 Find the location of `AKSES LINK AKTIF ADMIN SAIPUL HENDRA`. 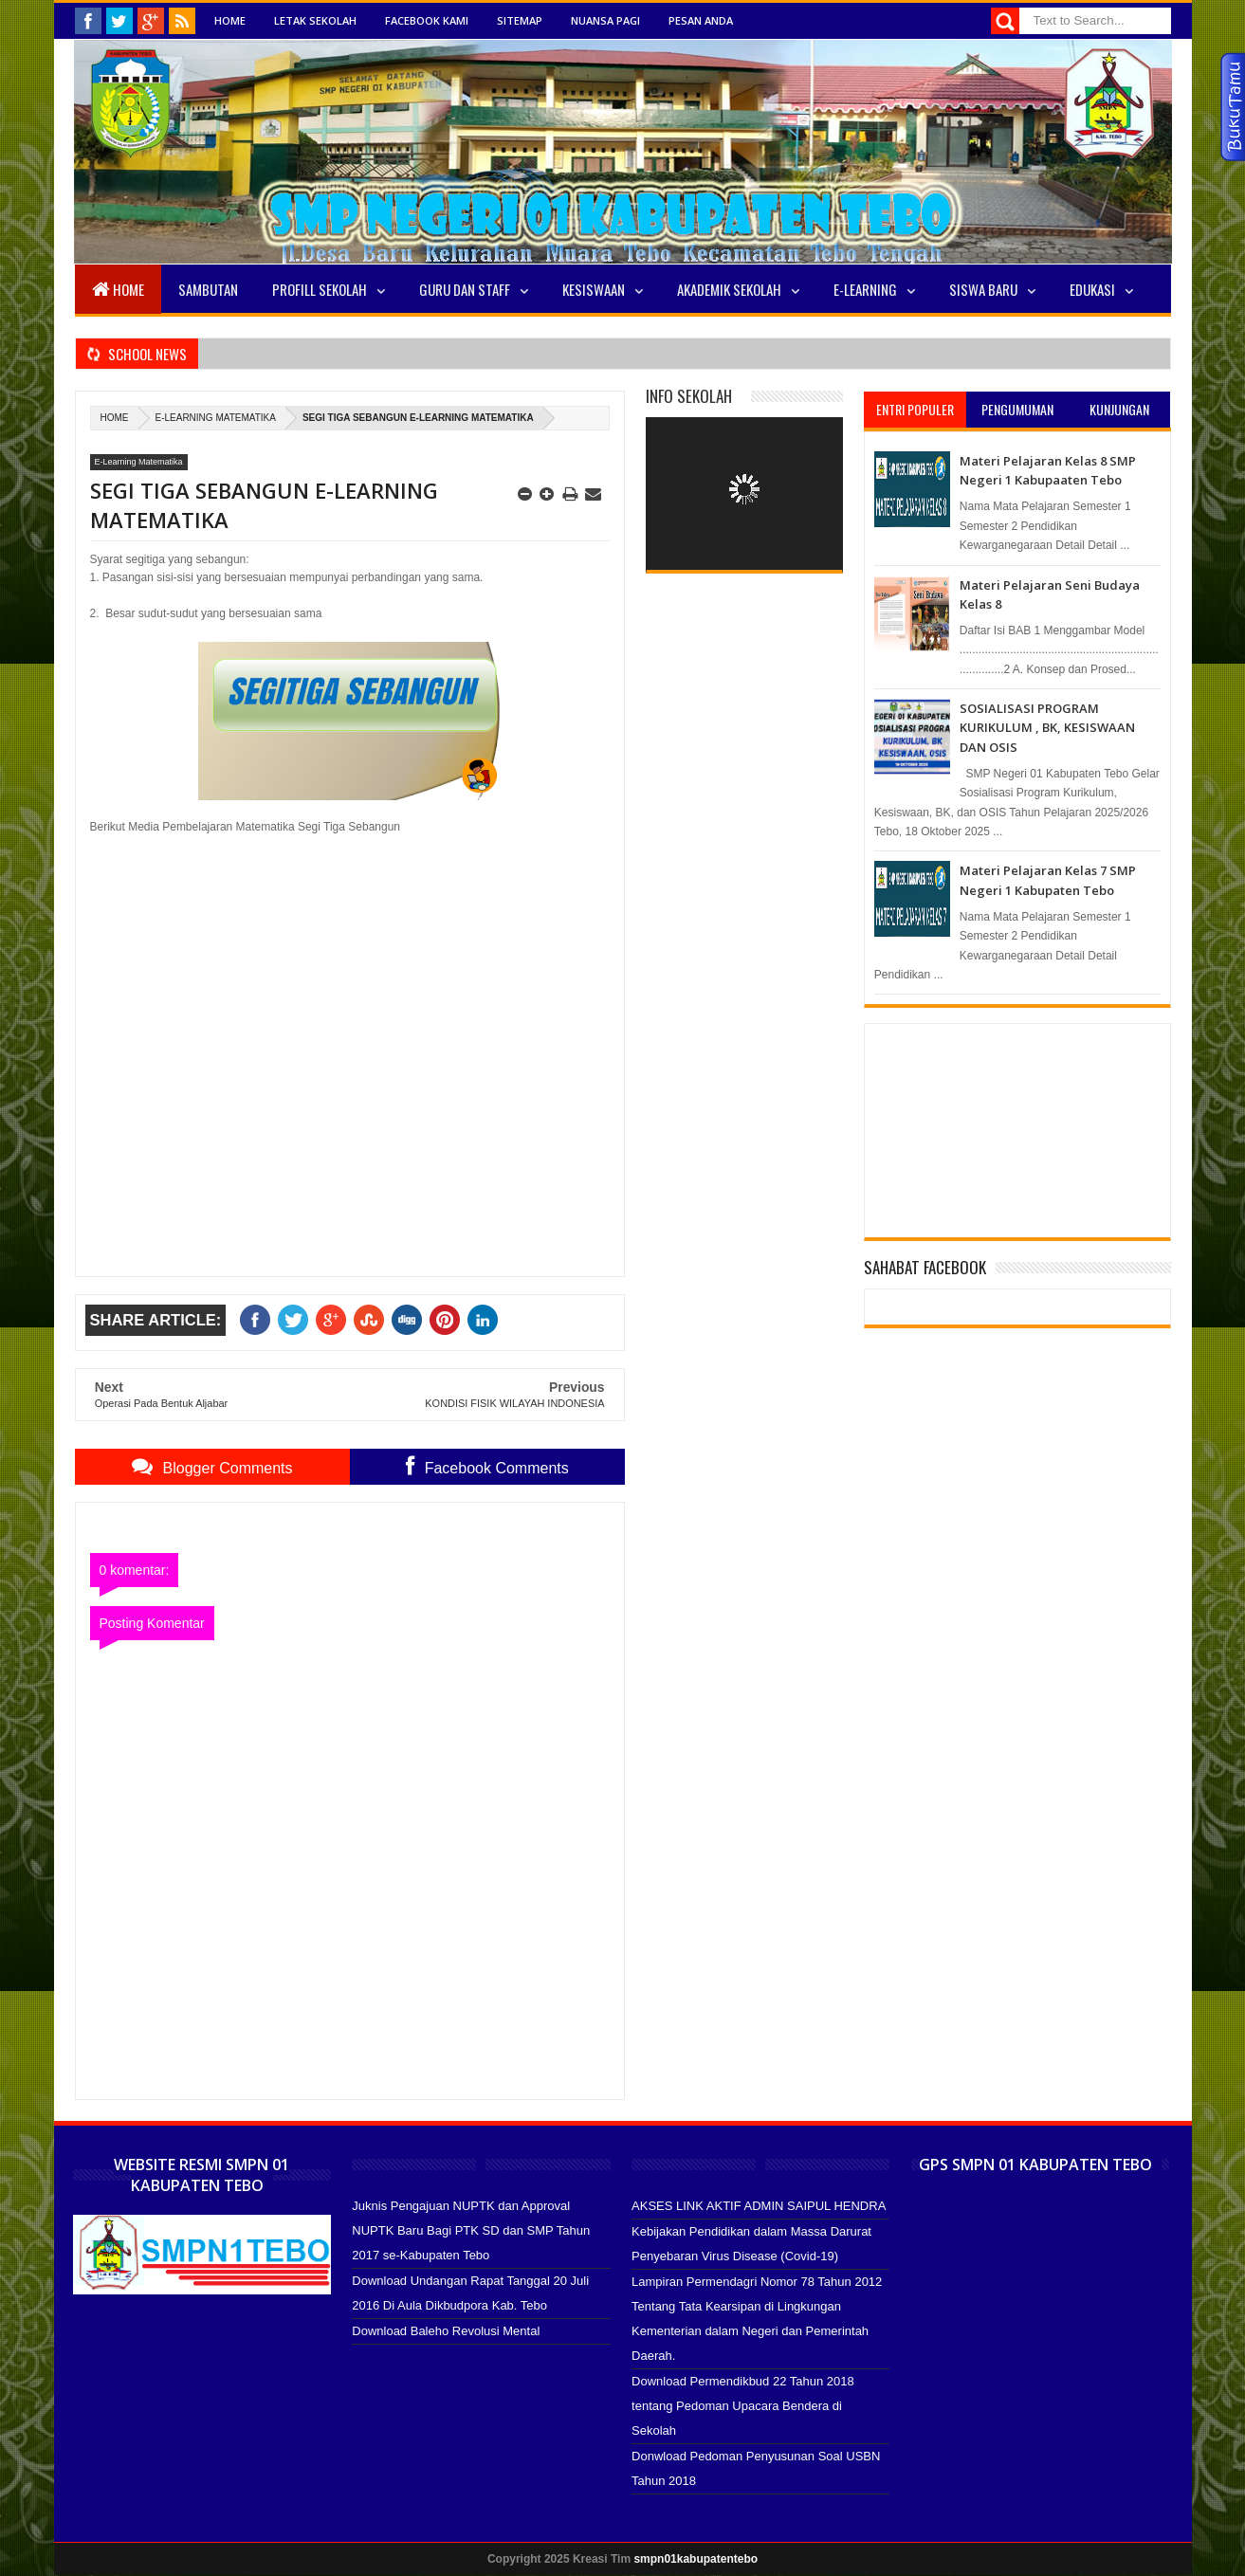

AKSES LINK AKTIF ADMIN SAIPUL HENDRA is located at coordinates (759, 2206).